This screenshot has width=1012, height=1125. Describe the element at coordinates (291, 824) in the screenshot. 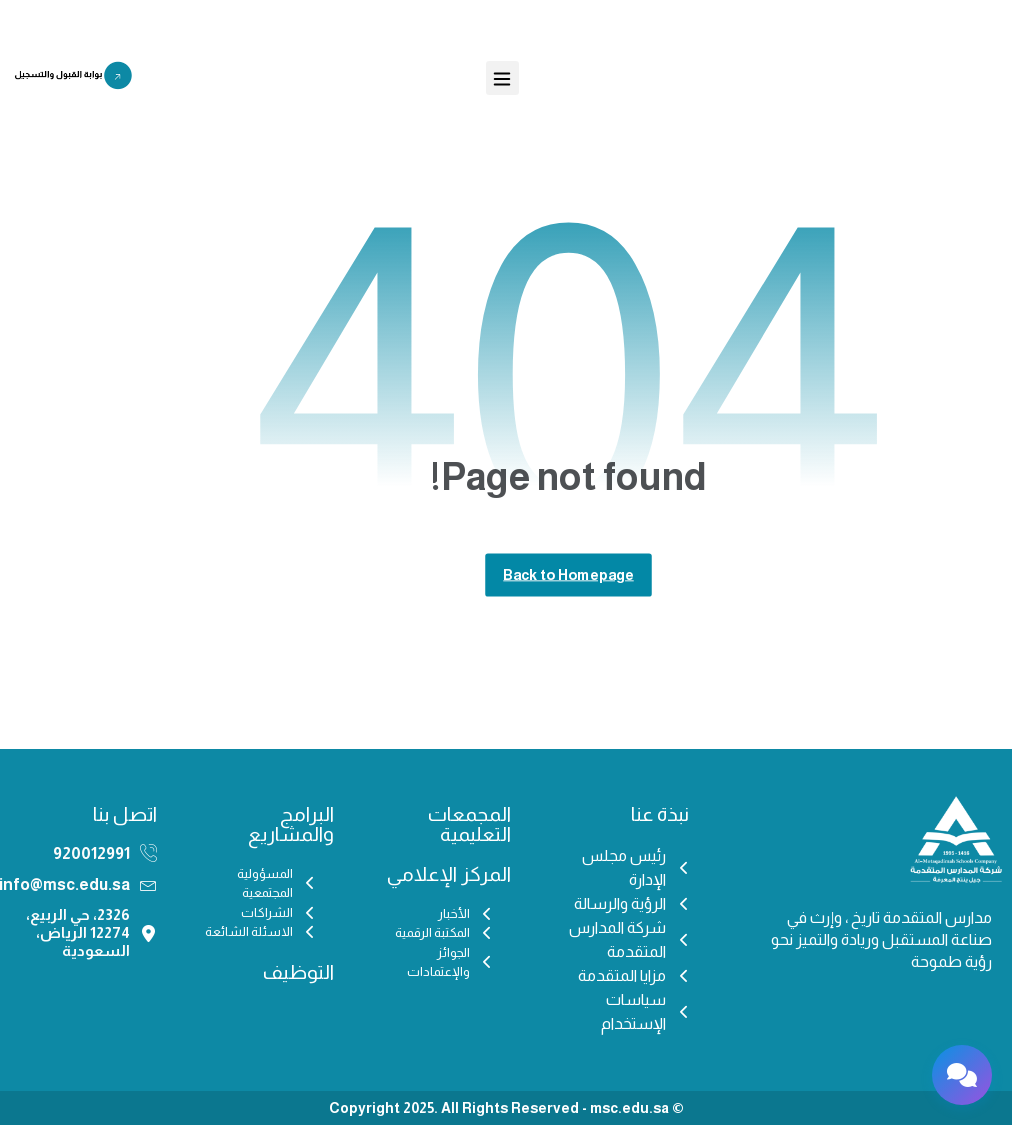

I see `البرامج والمشاريع` at that location.